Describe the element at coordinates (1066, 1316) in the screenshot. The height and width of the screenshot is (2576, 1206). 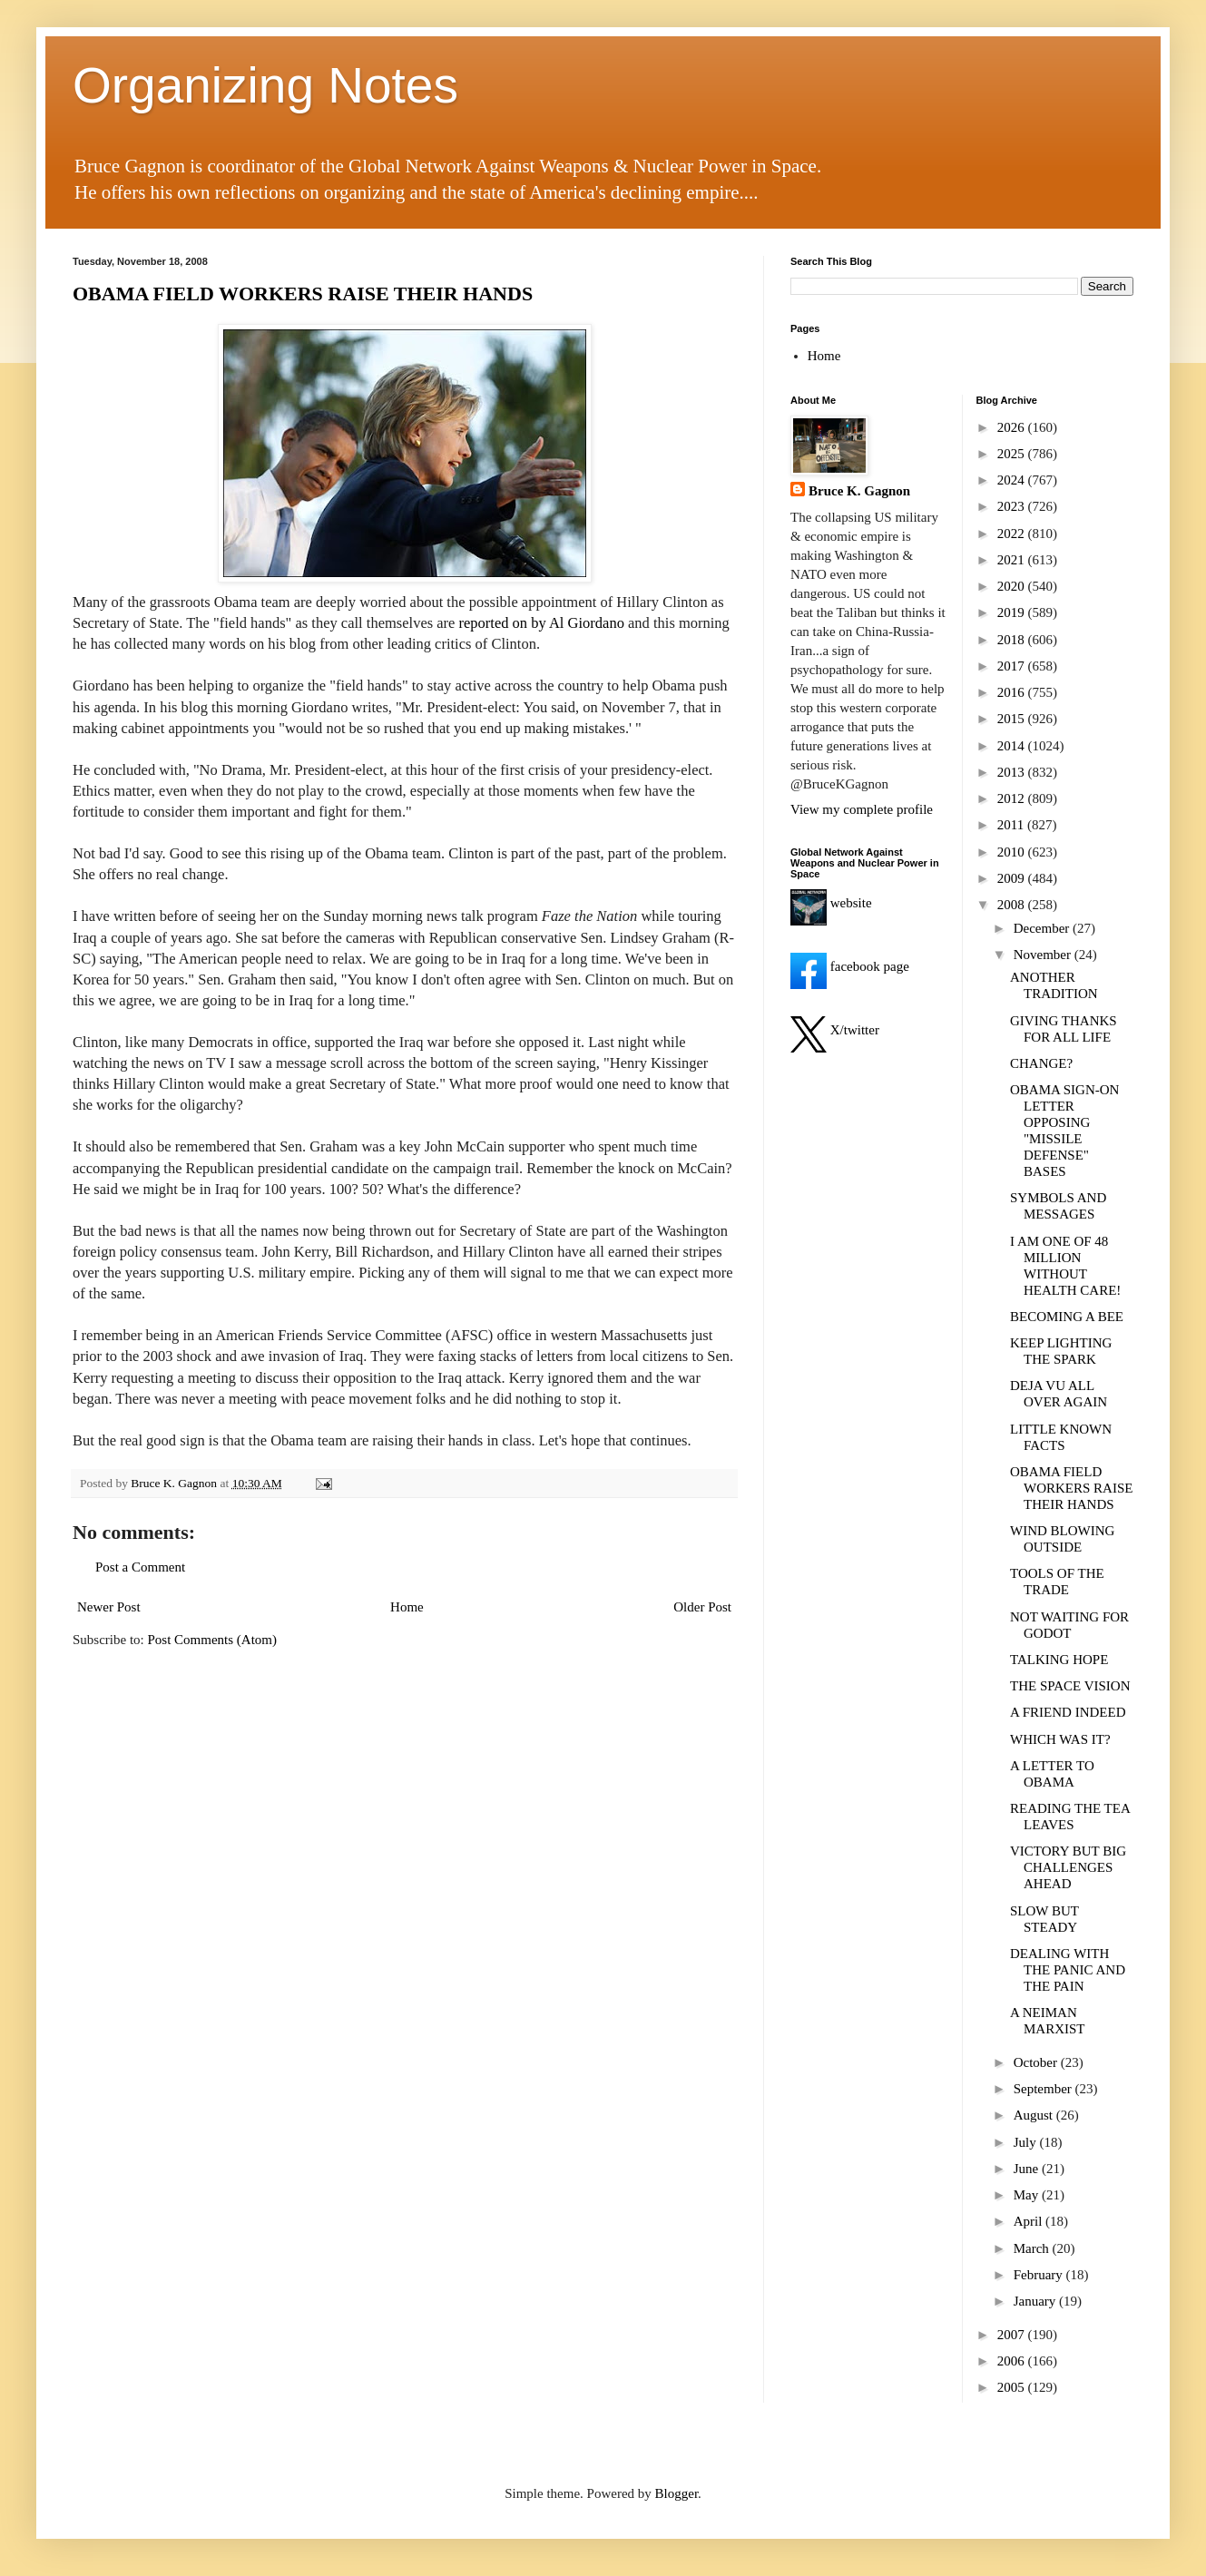
I see `BECOMING A BEE` at that location.